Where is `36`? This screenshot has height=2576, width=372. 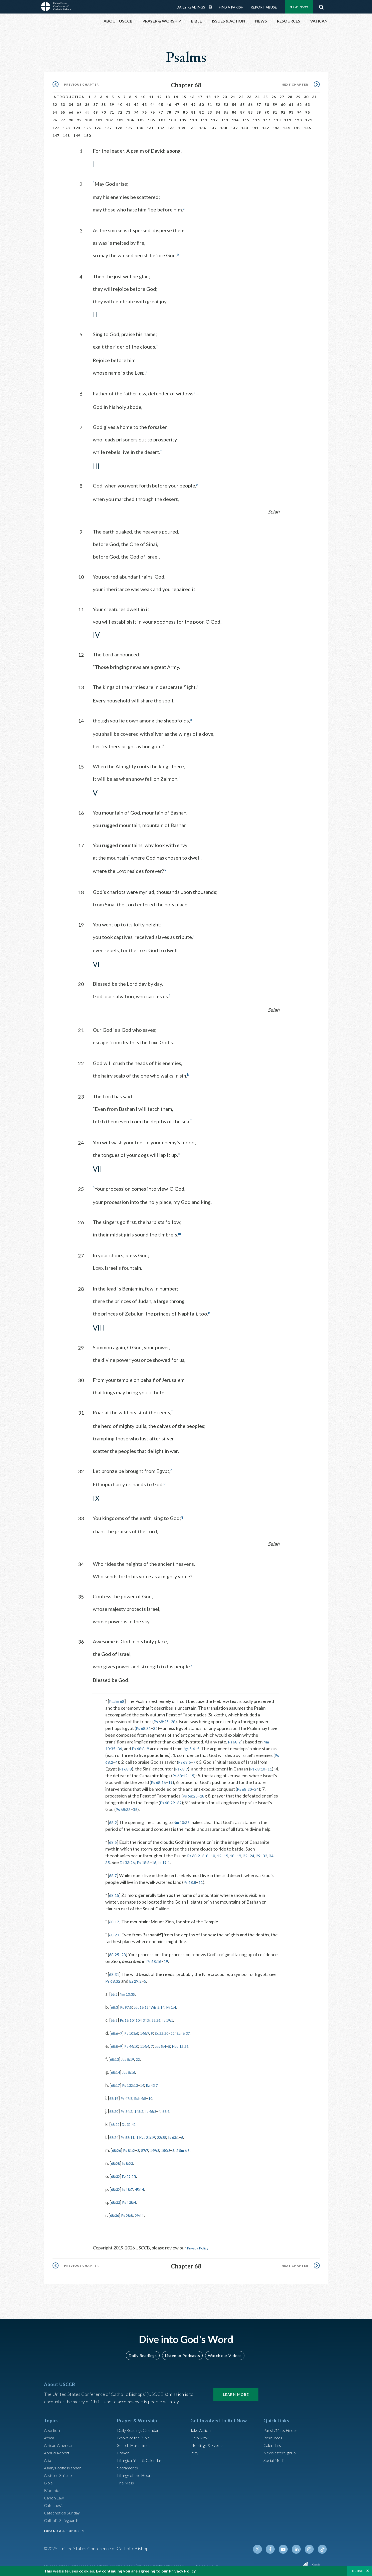 36 is located at coordinates (87, 104).